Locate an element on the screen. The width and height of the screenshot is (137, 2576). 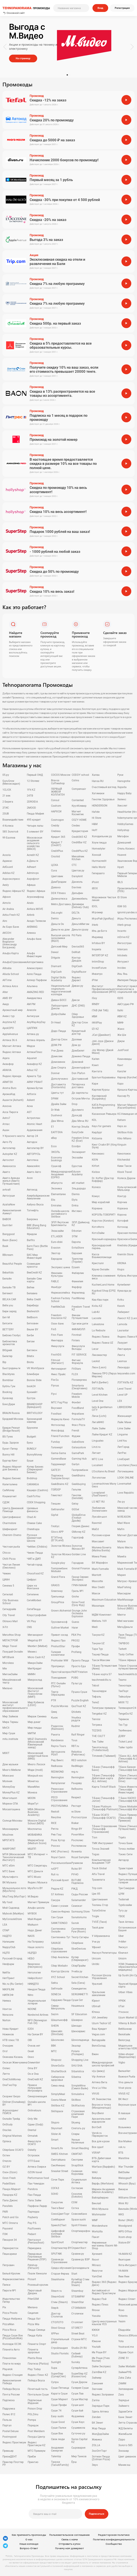
Randewoo is located at coordinates (57, 1740).